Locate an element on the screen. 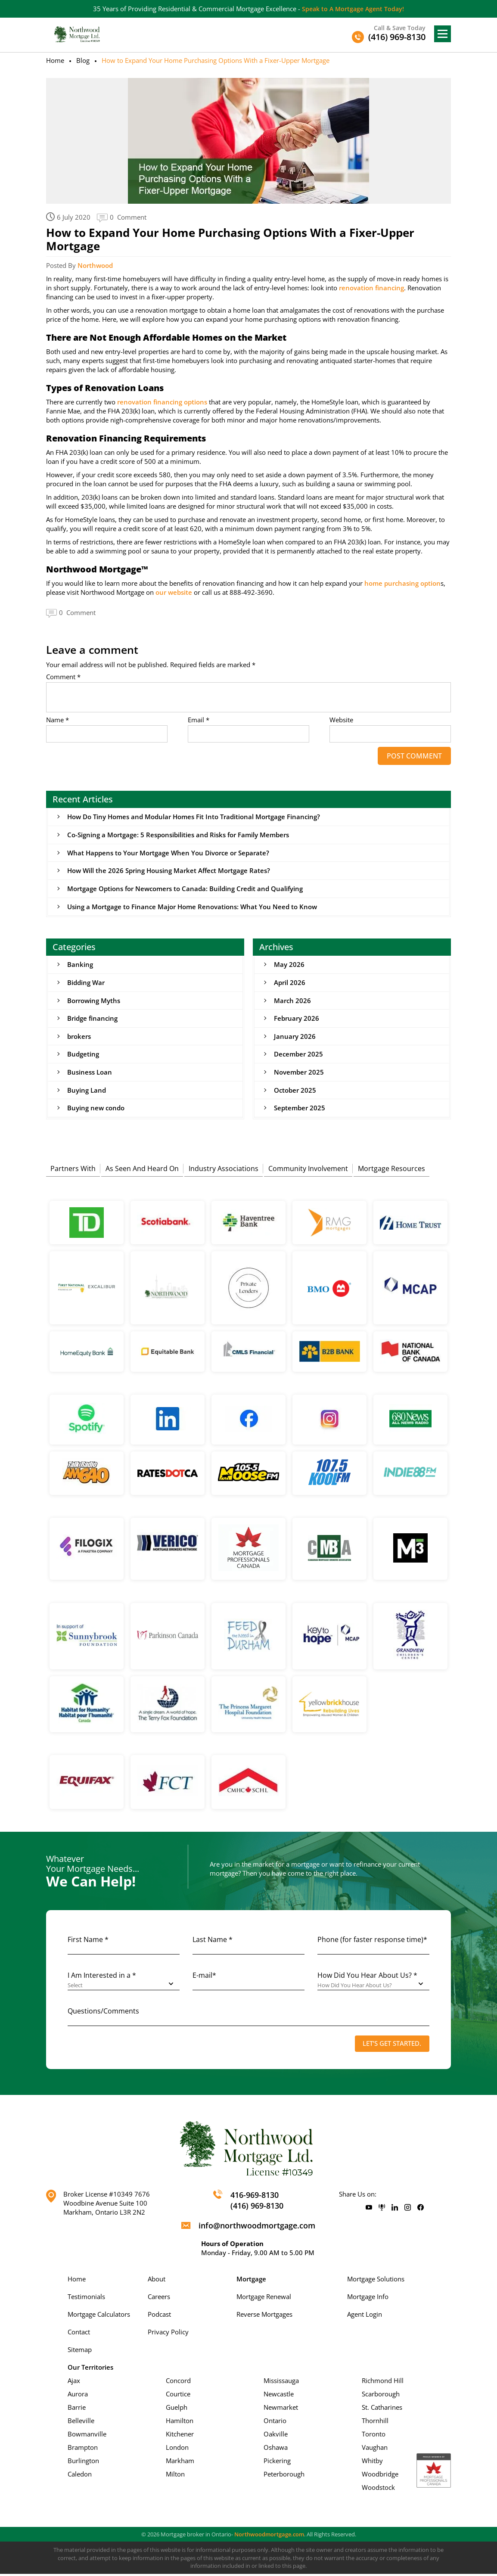 The width and height of the screenshot is (497, 2576). Phone is located at coordinates (372, 1941).